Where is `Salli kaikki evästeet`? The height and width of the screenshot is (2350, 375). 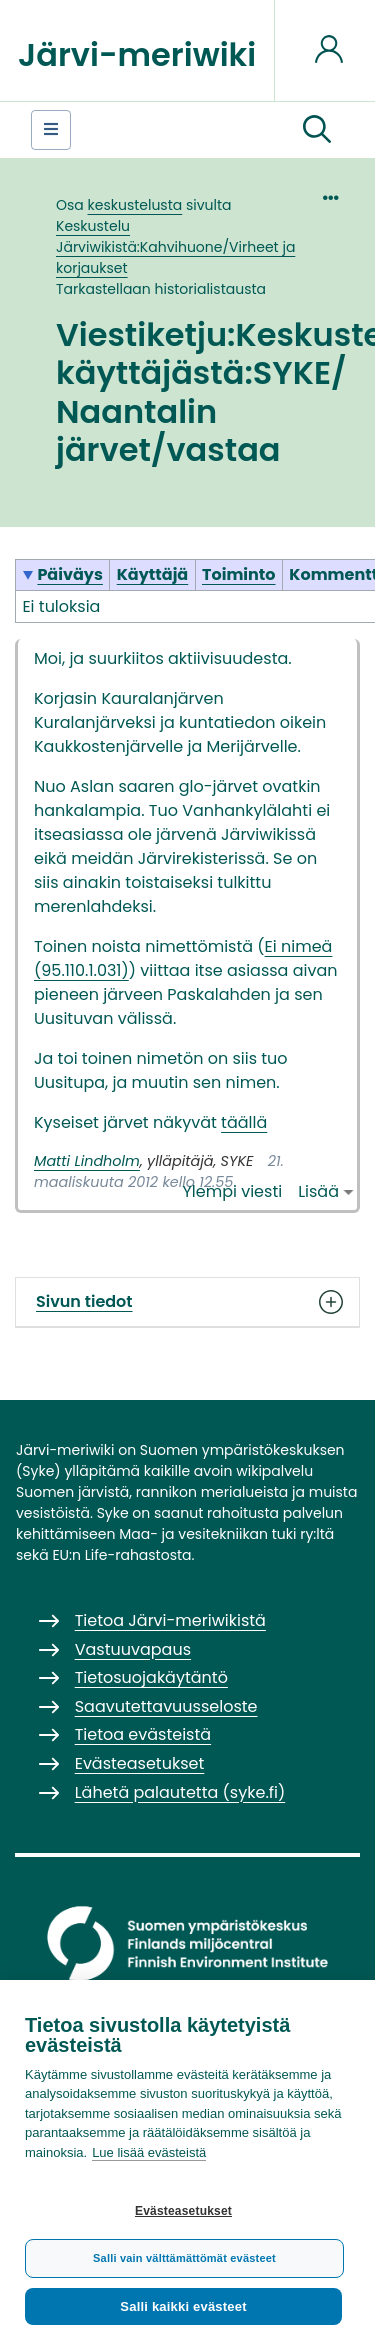 Salli kaikki evästeet is located at coordinates (183, 2306).